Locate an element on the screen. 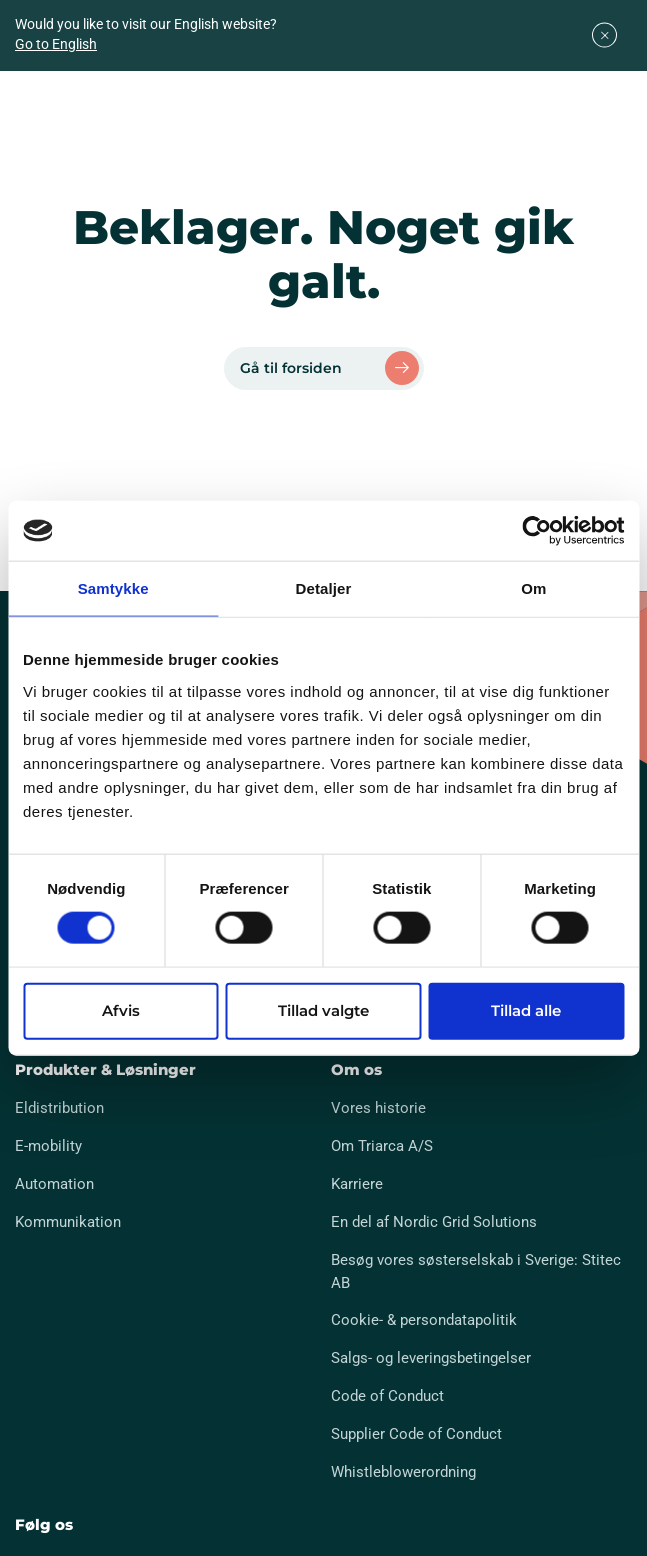  Detaljer [tab] is located at coordinates (324, 588).